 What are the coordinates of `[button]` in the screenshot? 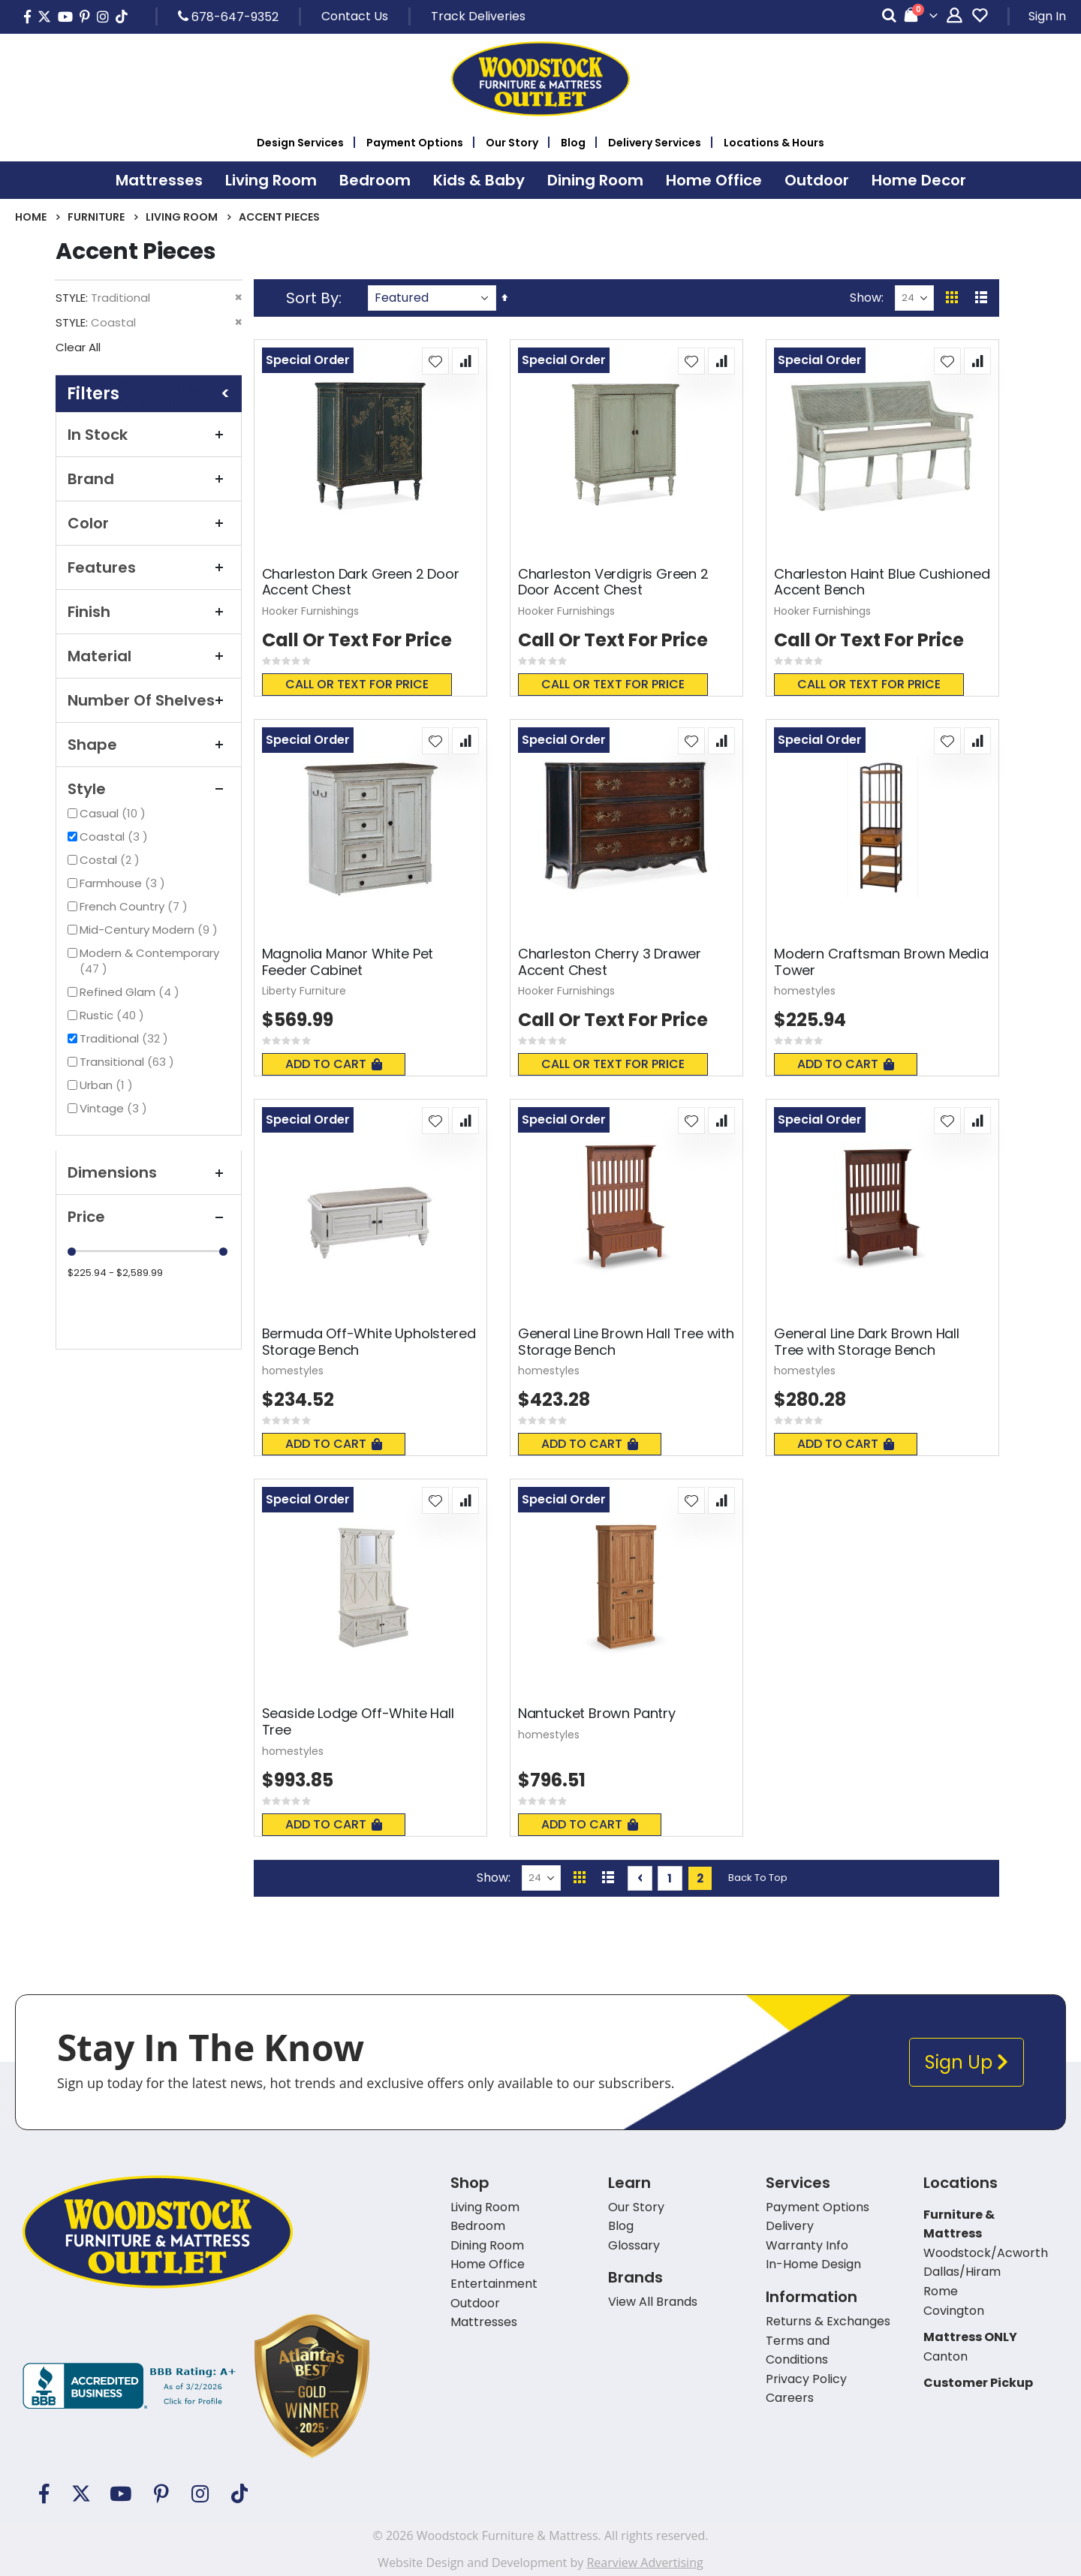 It's located at (435, 361).